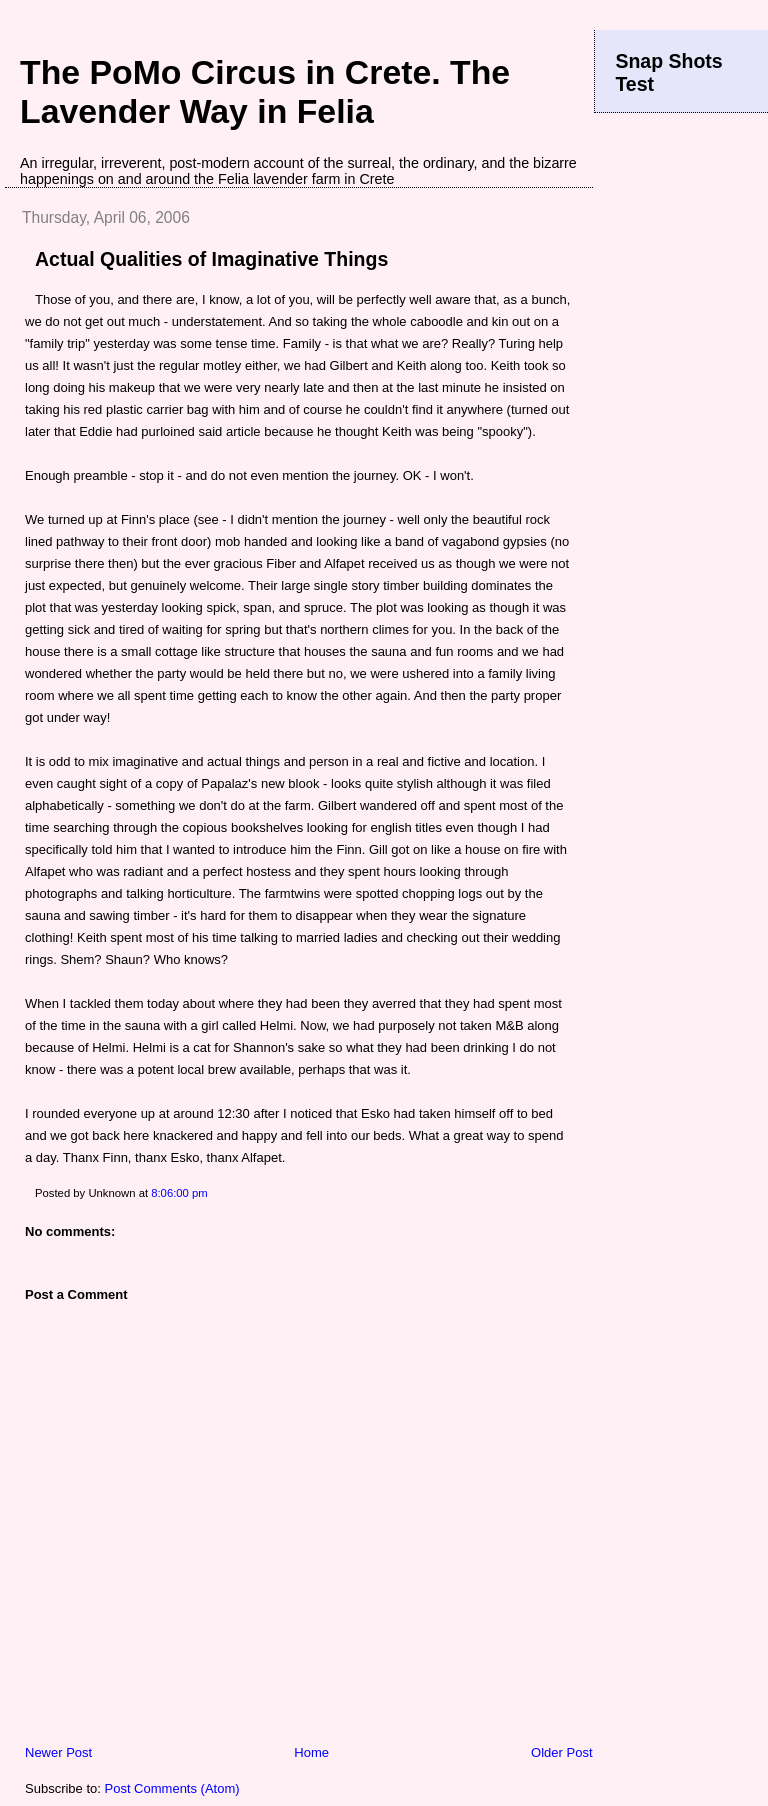 This screenshot has width=768, height=1806. I want to click on Post Comments (Atom), so click(172, 1788).